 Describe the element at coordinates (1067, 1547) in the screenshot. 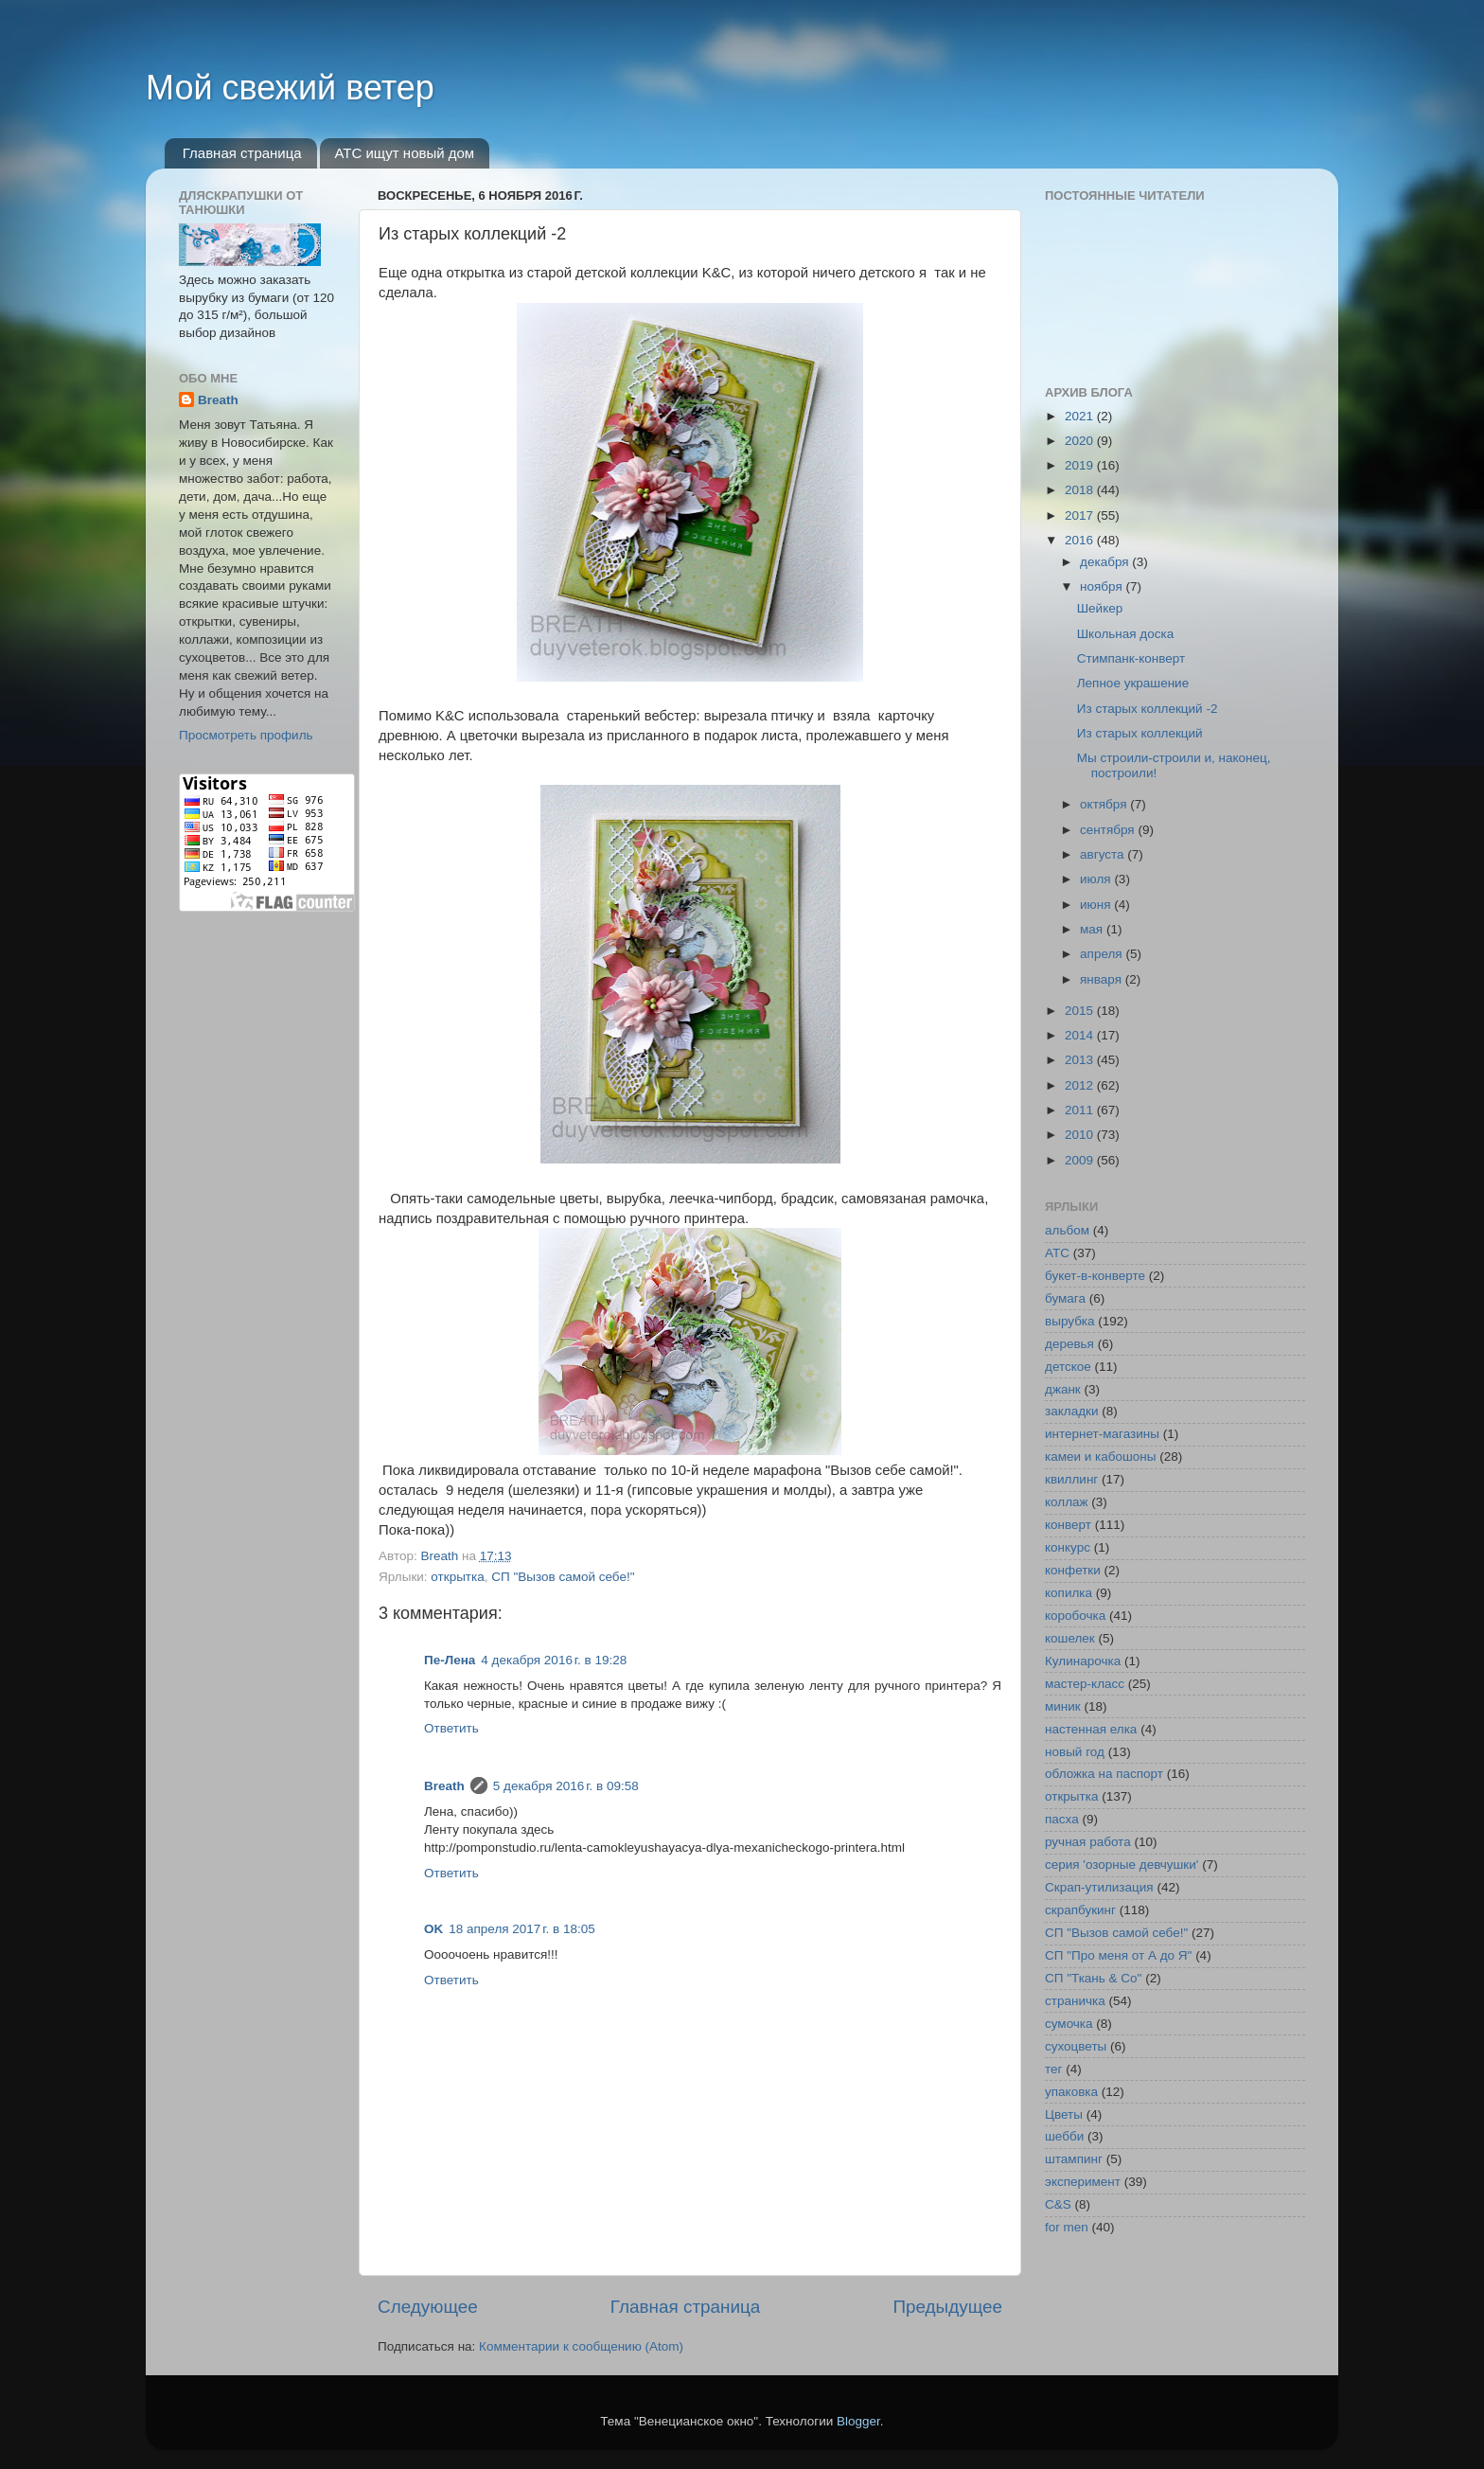

I see `конкурс` at that location.